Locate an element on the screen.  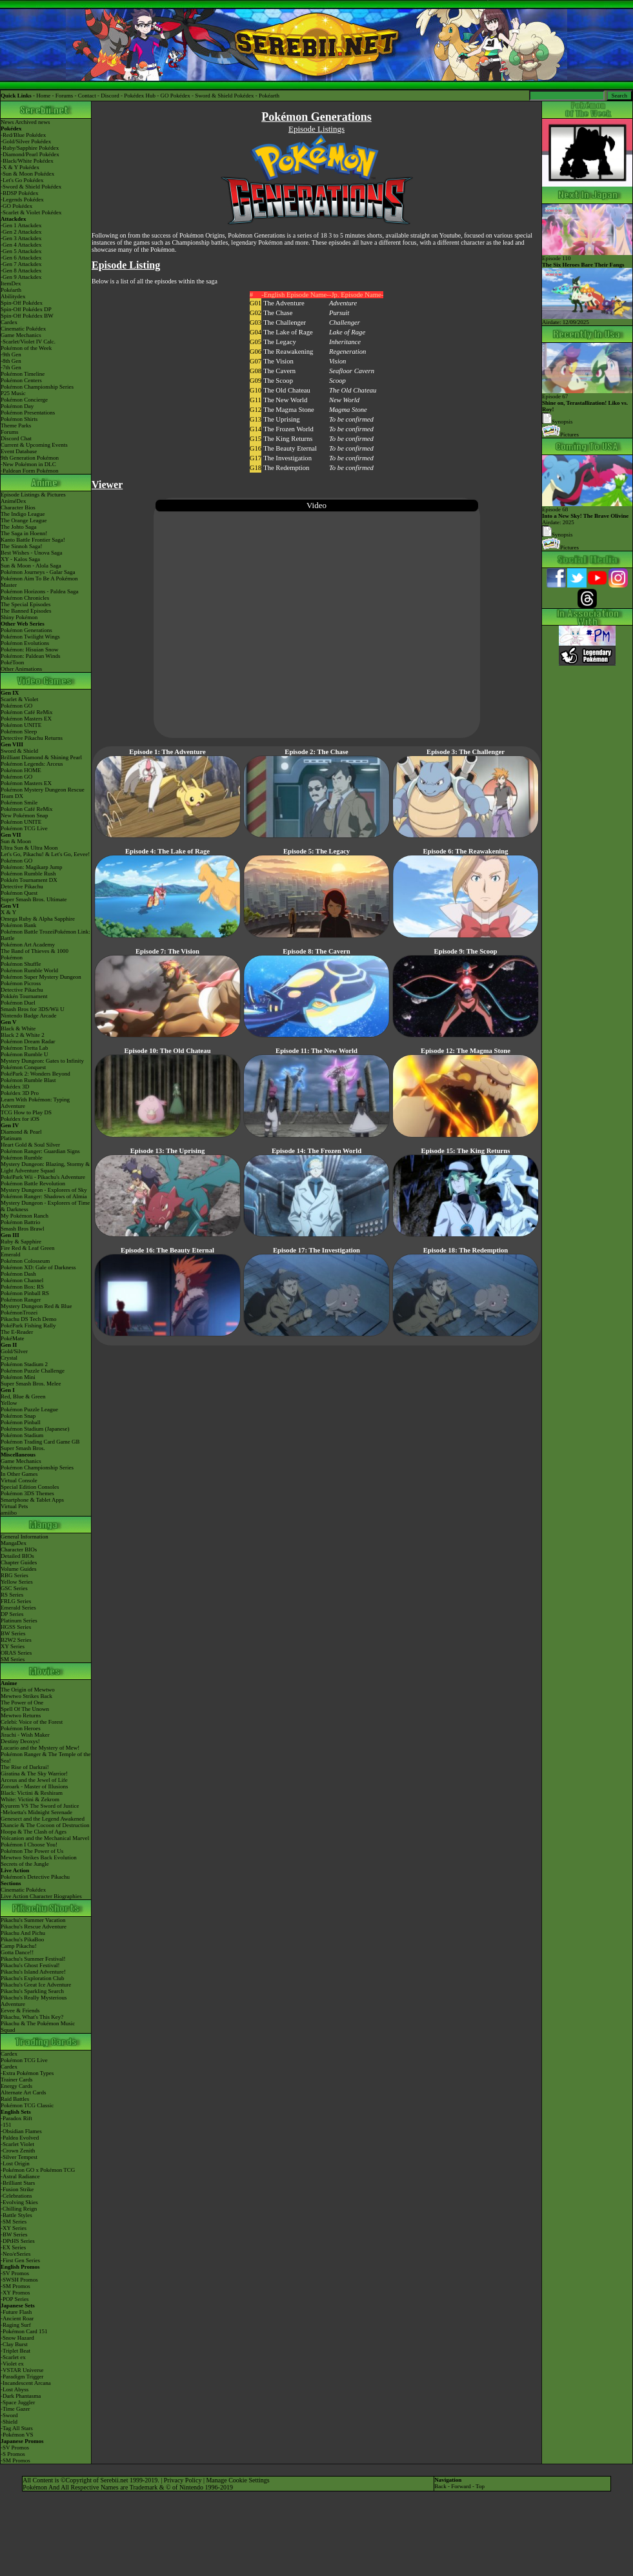
Pokémon 3DS Themes is located at coordinates (27, 1493).